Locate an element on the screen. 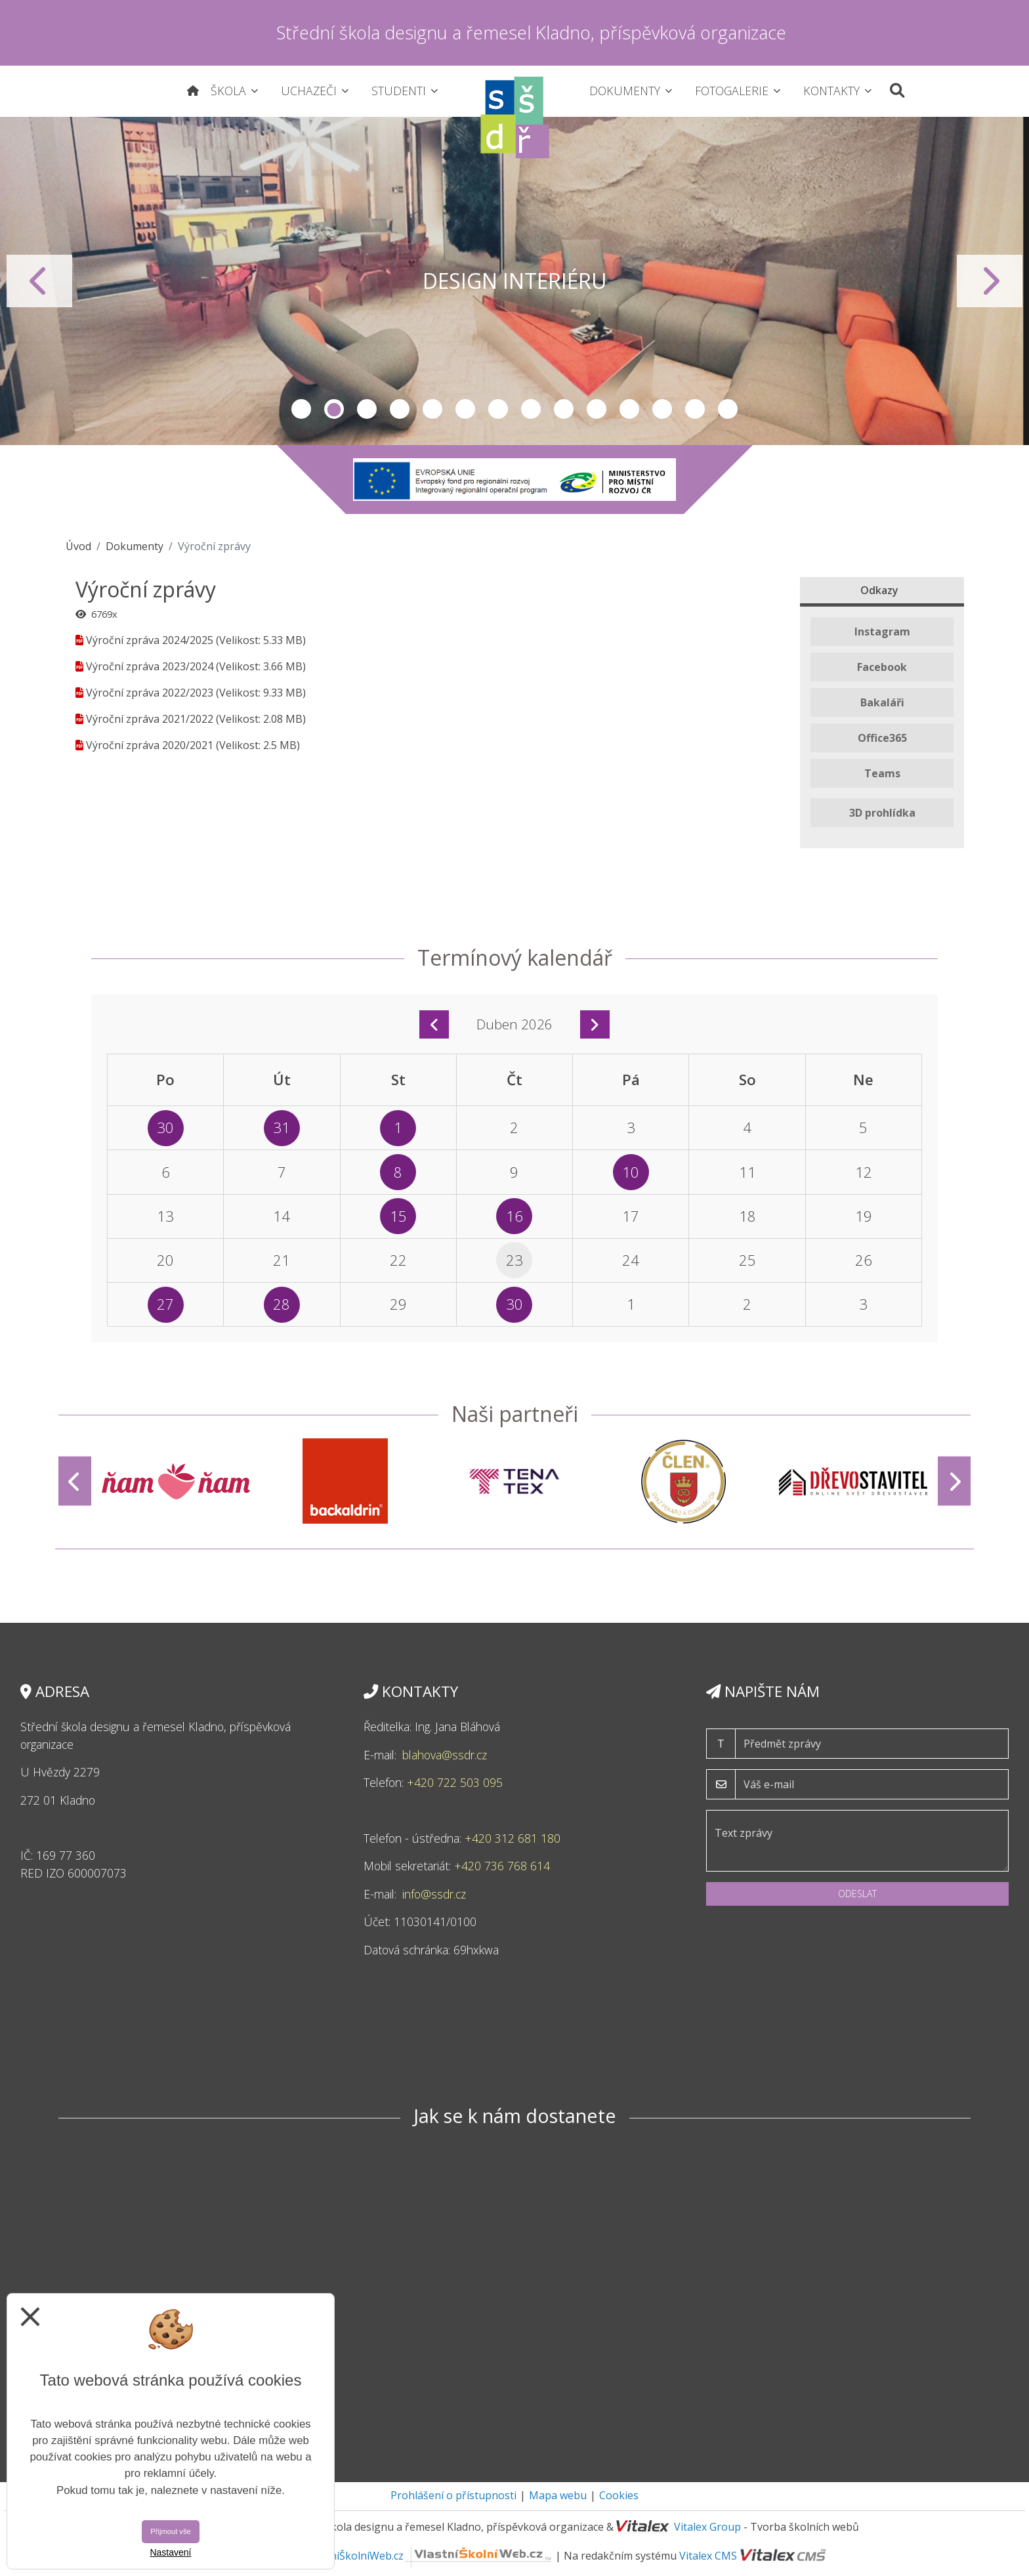  7 [tab] is located at coordinates (498, 409).